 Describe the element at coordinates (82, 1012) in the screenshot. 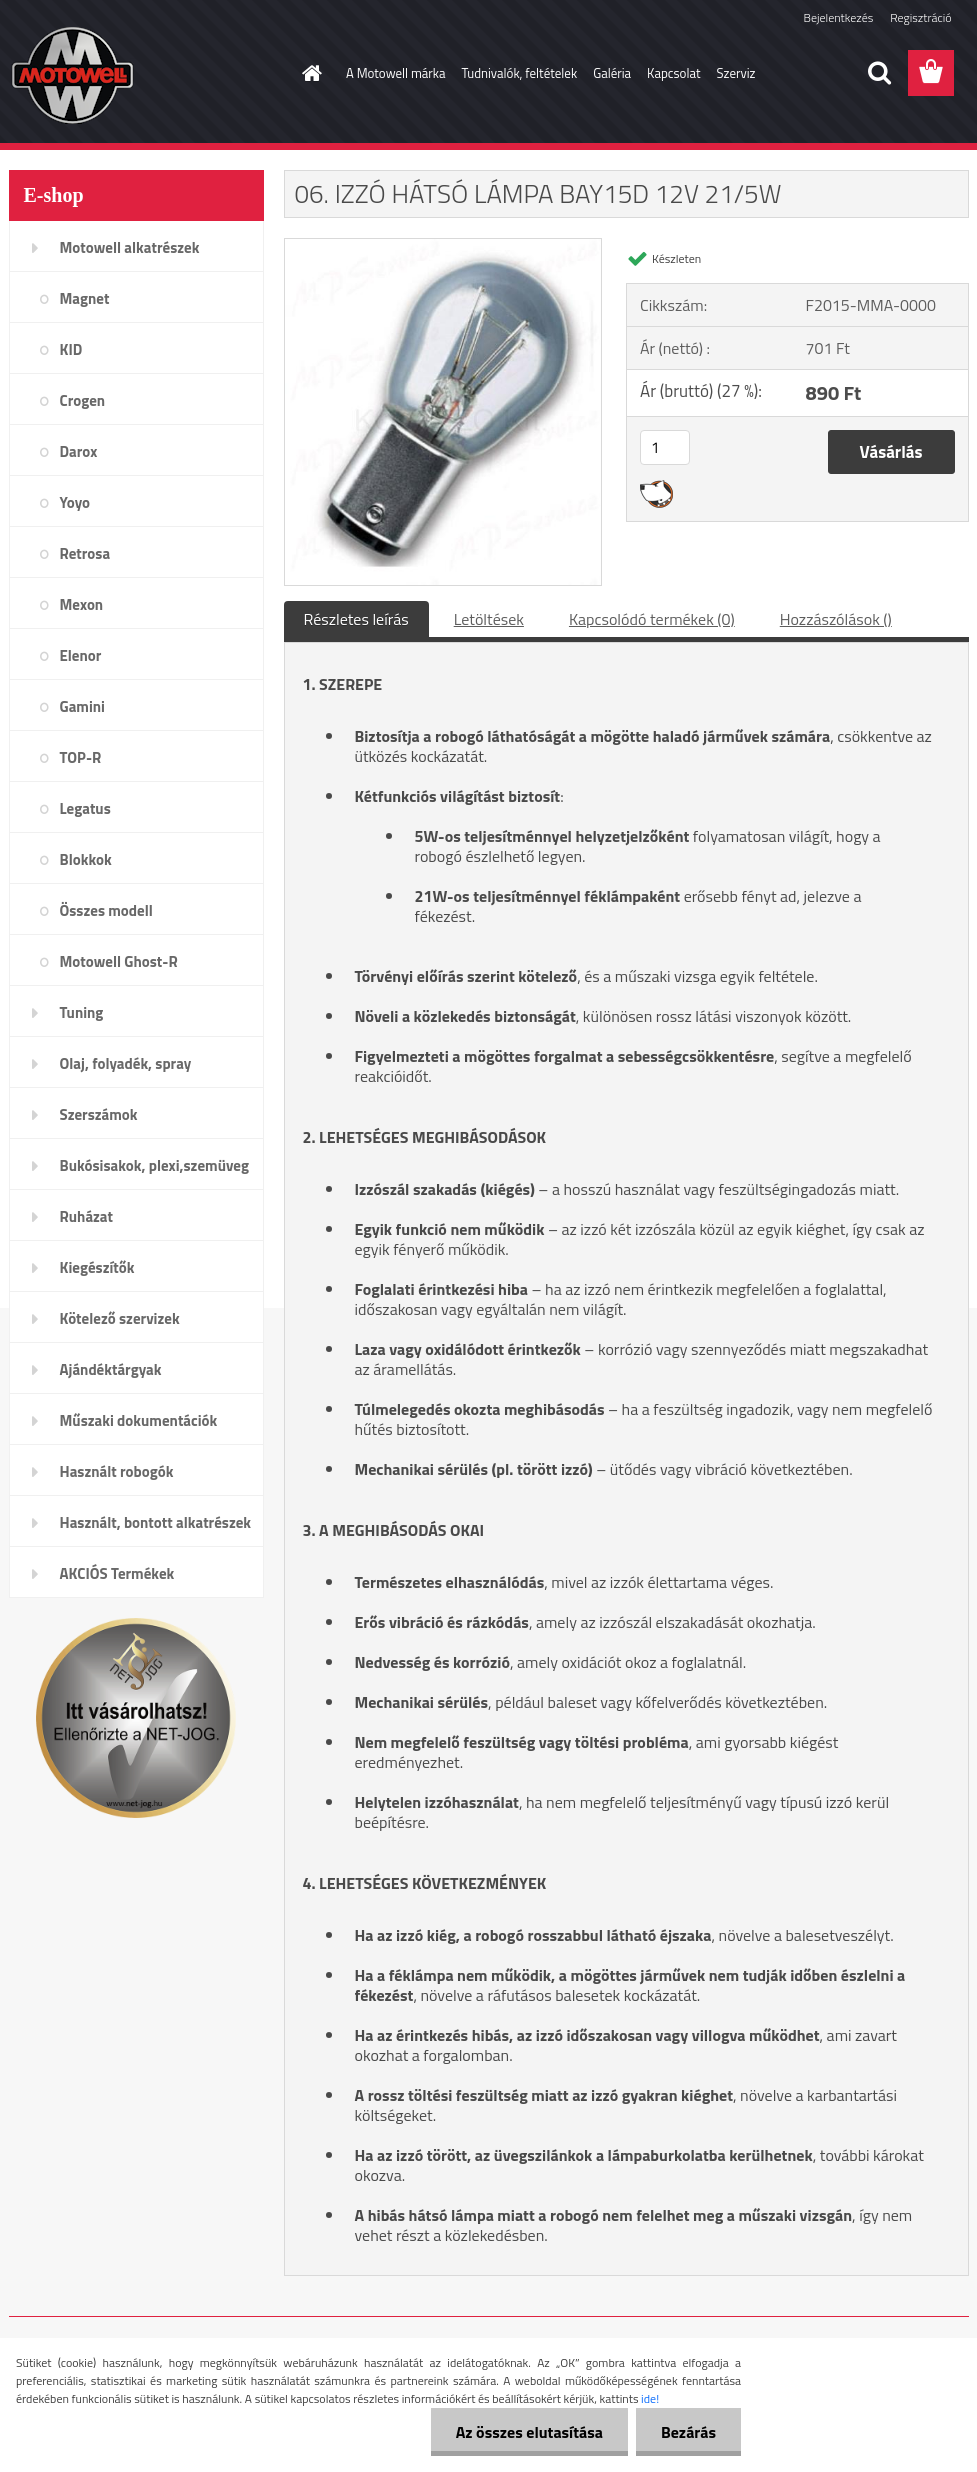

I see `Tuning` at that location.